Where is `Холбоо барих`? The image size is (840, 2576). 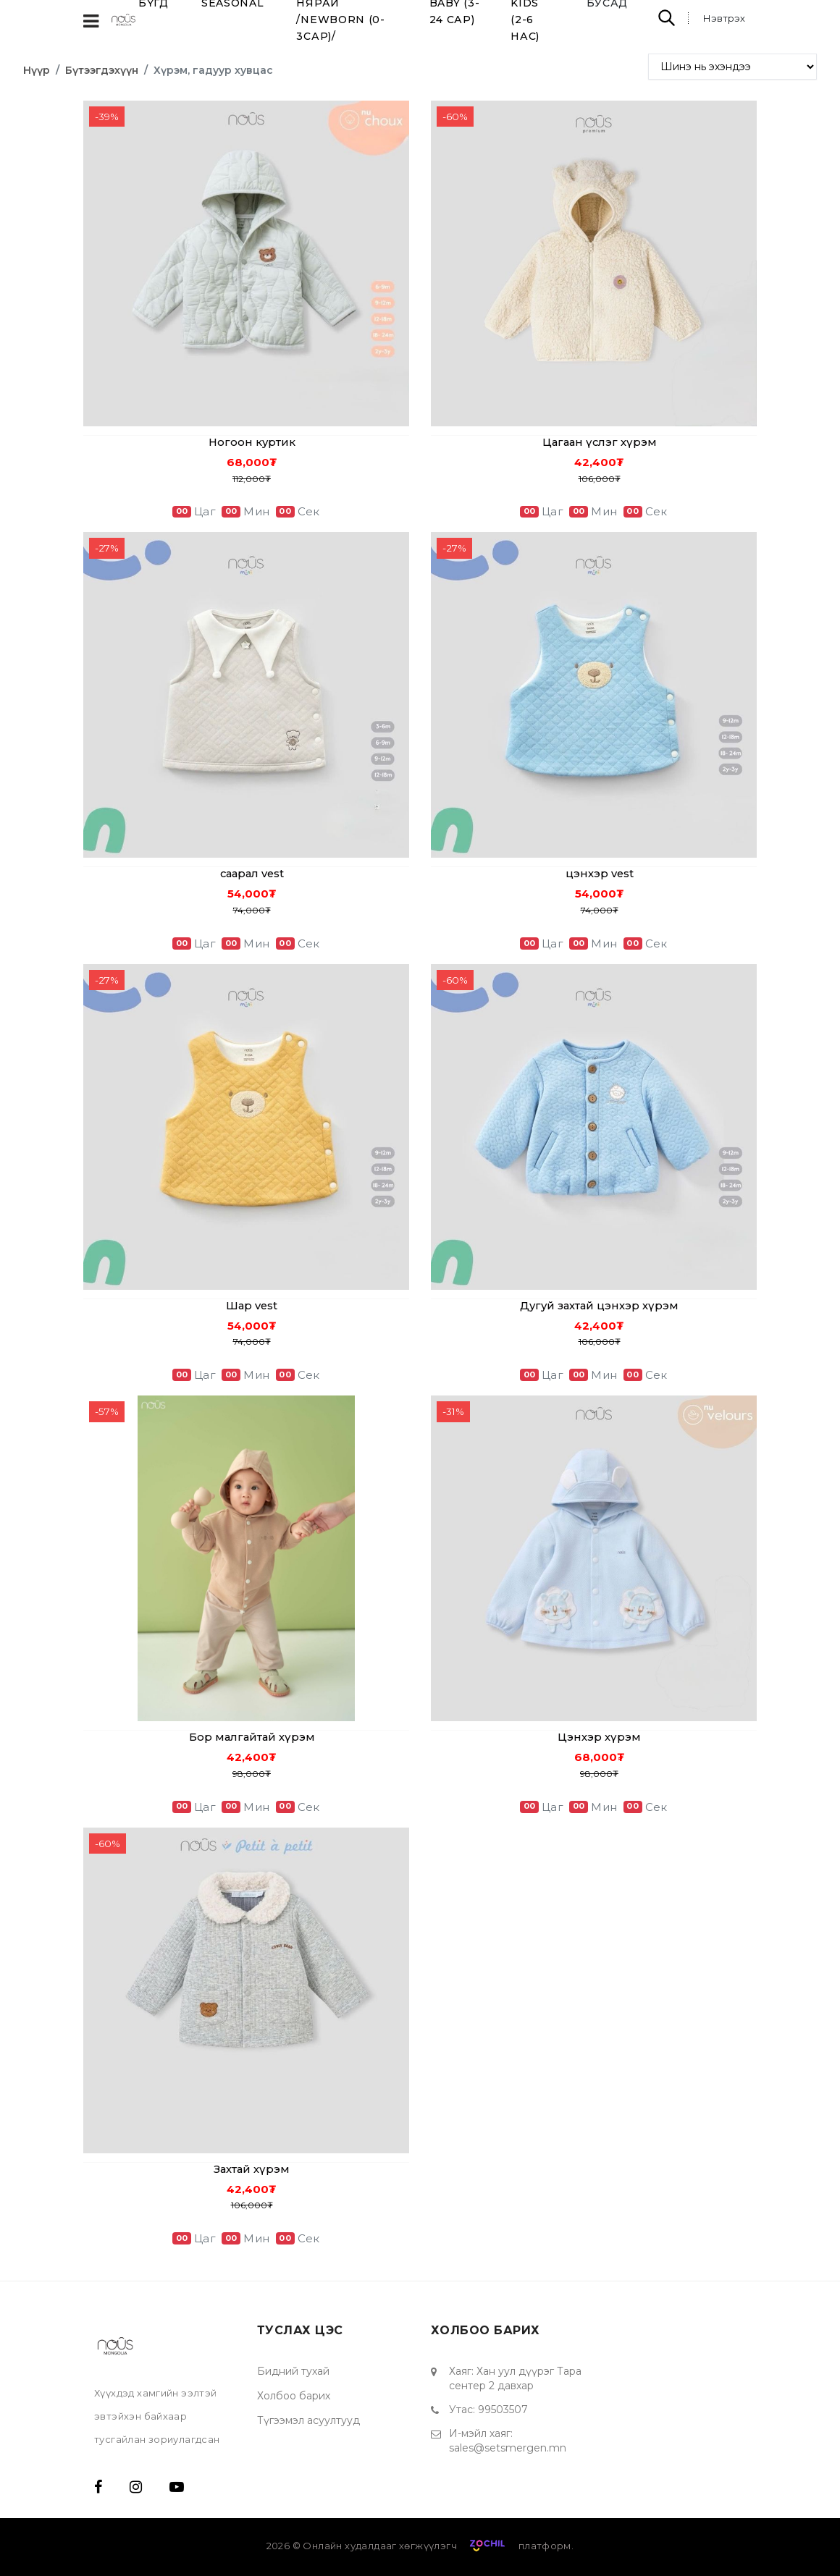
Холбоо барих is located at coordinates (293, 2395).